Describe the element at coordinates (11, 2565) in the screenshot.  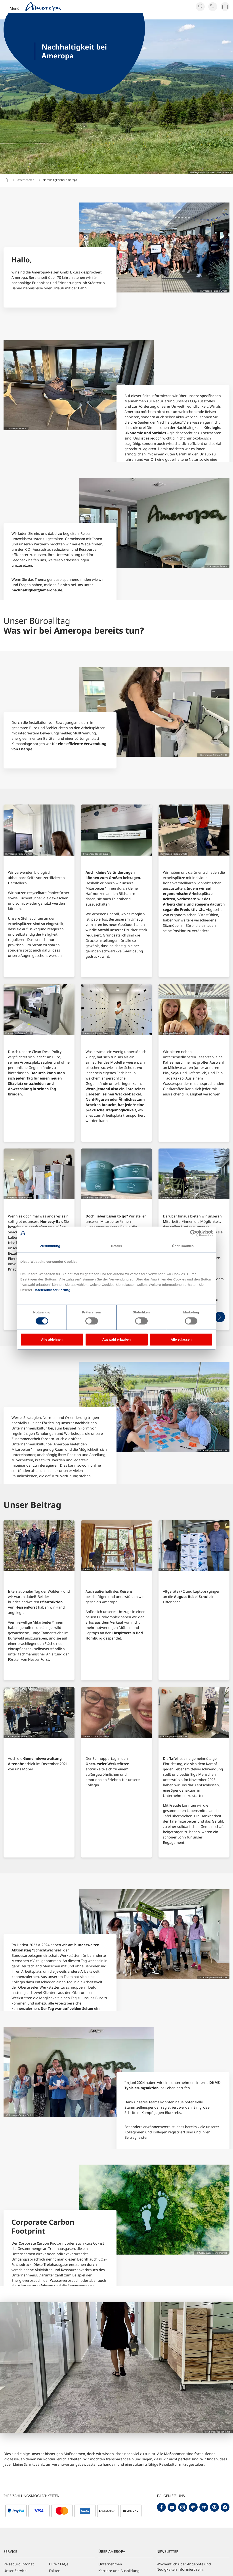
I see `Kataloge` at that location.